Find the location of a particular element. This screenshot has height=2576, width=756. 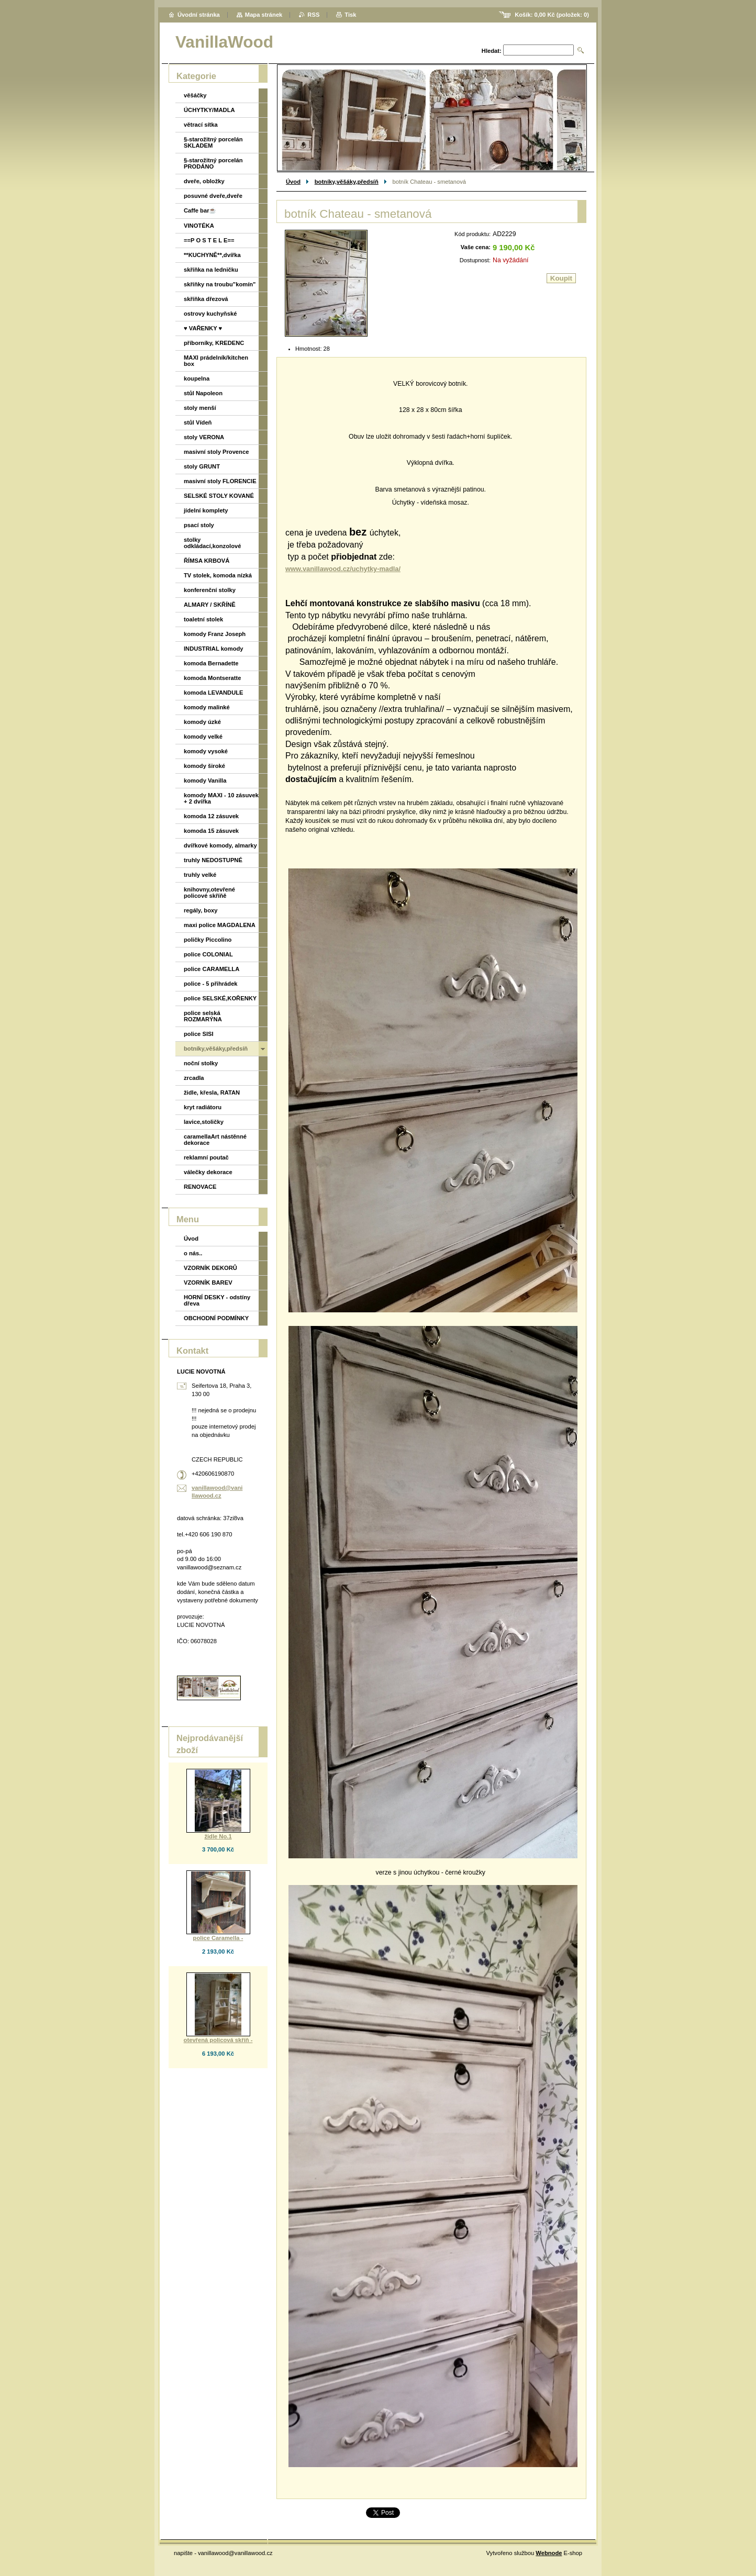

komody MAXI - 10 zásuvek + 2 dvířka is located at coordinates (221, 798).